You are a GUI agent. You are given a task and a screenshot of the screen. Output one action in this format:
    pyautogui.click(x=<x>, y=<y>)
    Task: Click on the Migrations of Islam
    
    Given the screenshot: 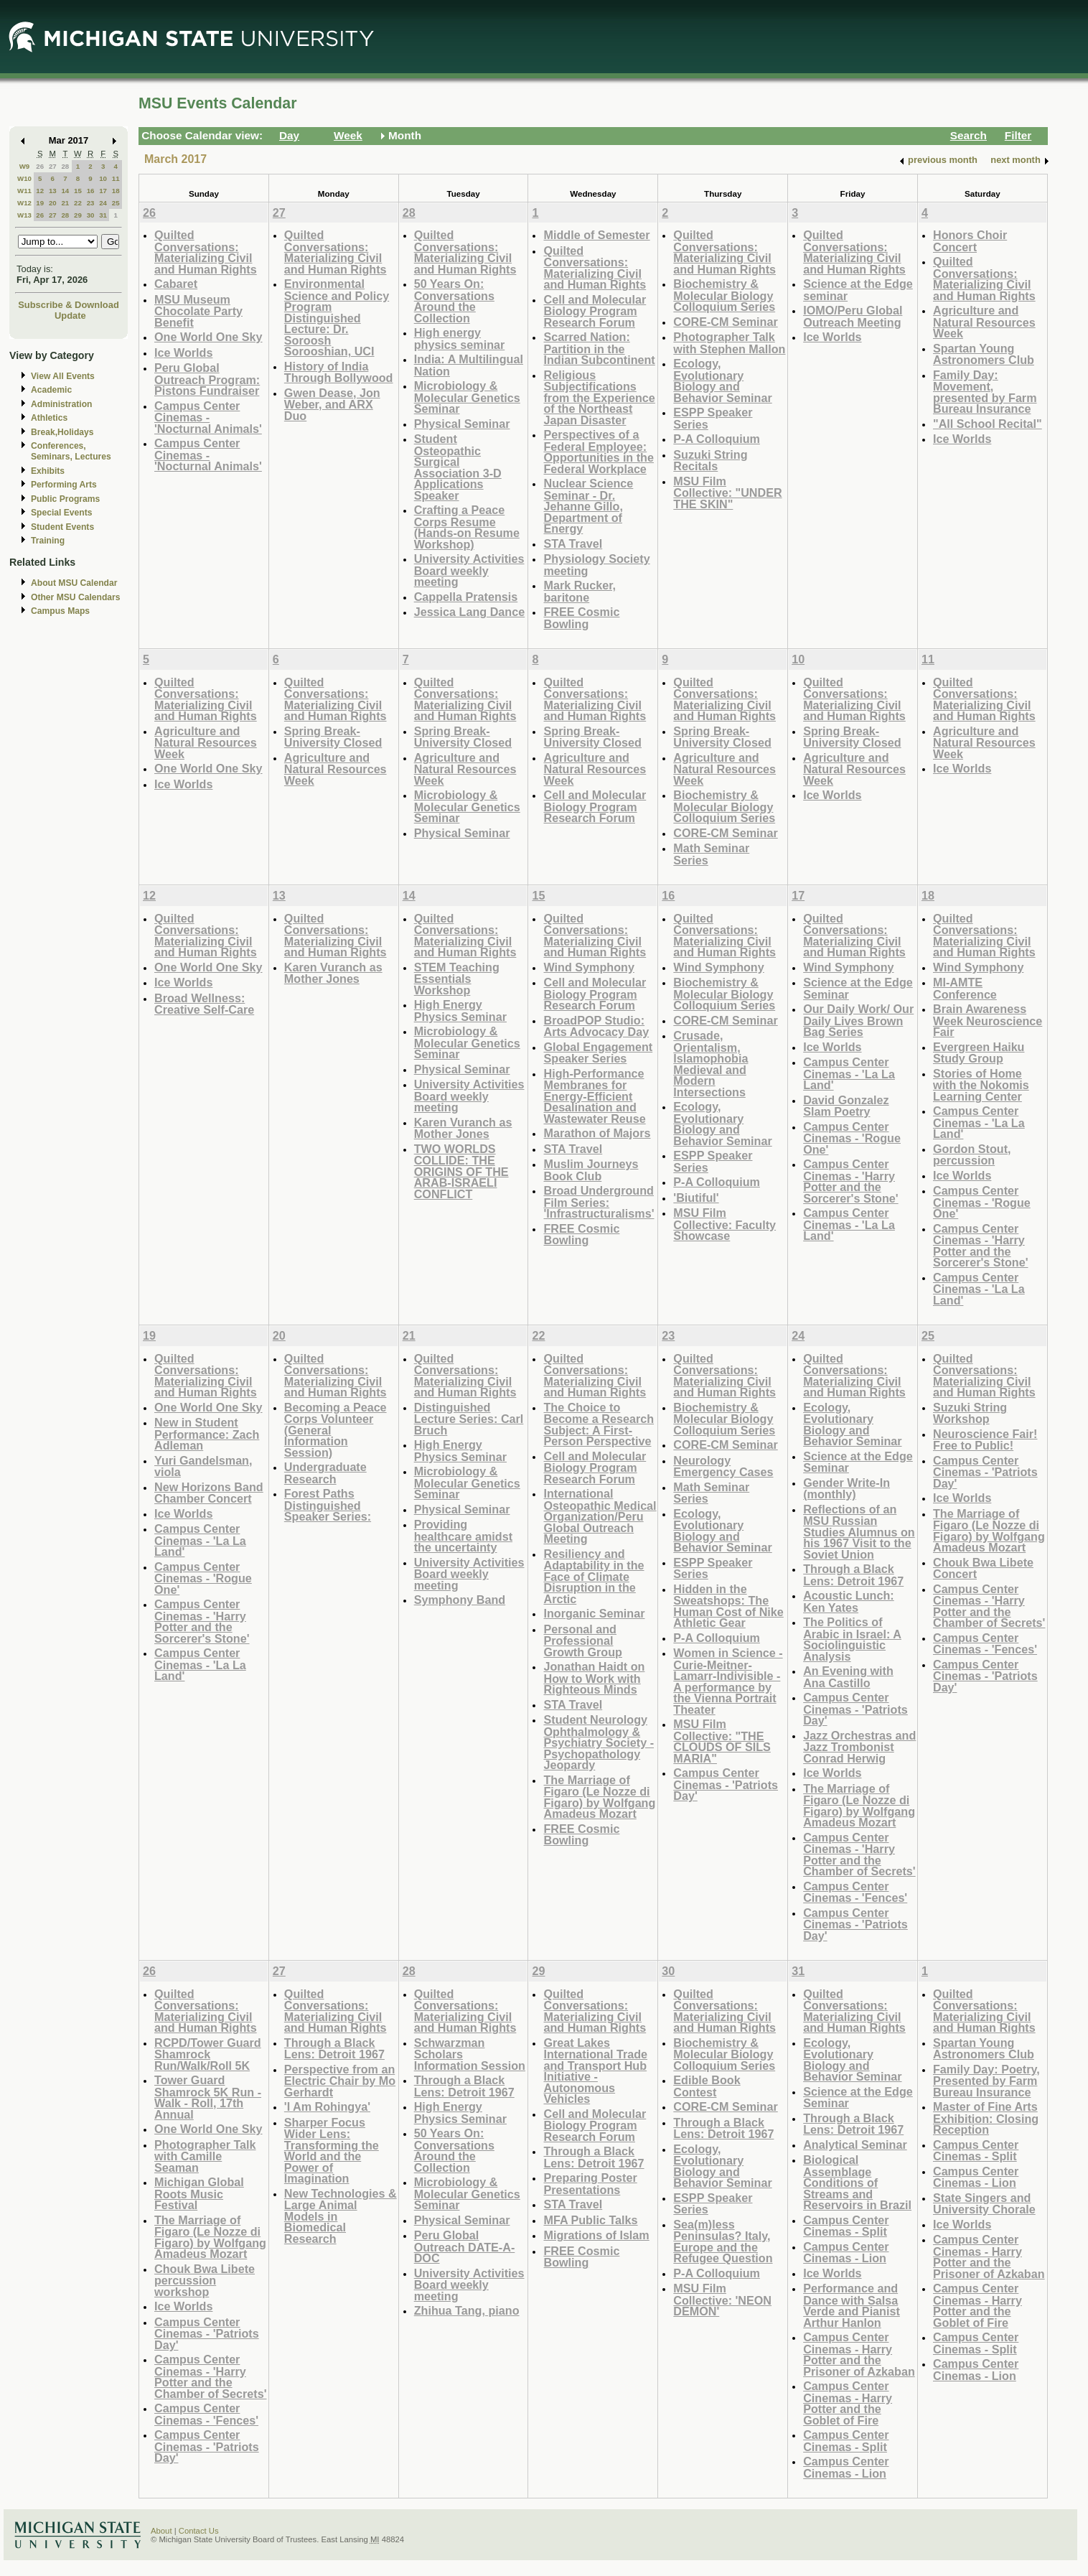 What is the action you would take?
    pyautogui.click(x=596, y=2235)
    